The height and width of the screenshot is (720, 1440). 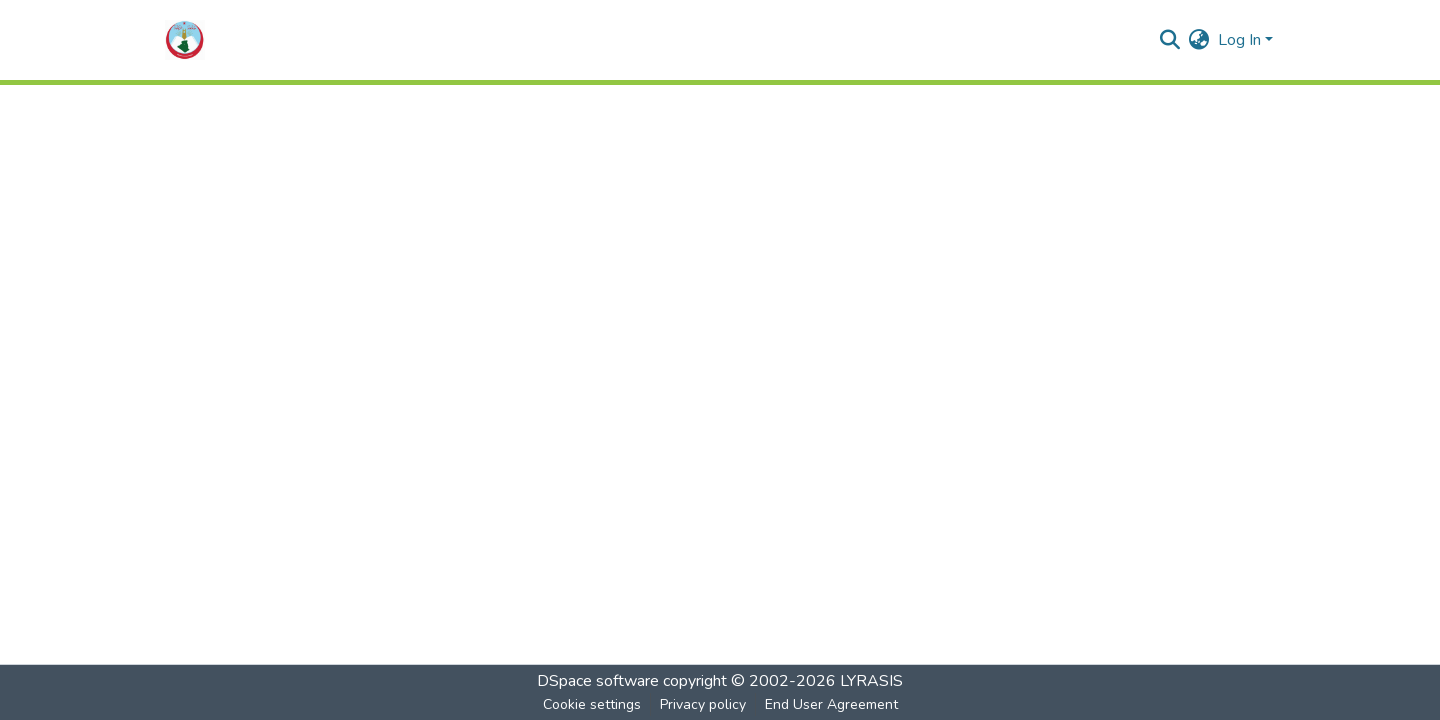 I want to click on LYRASIS, so click(x=871, y=681).